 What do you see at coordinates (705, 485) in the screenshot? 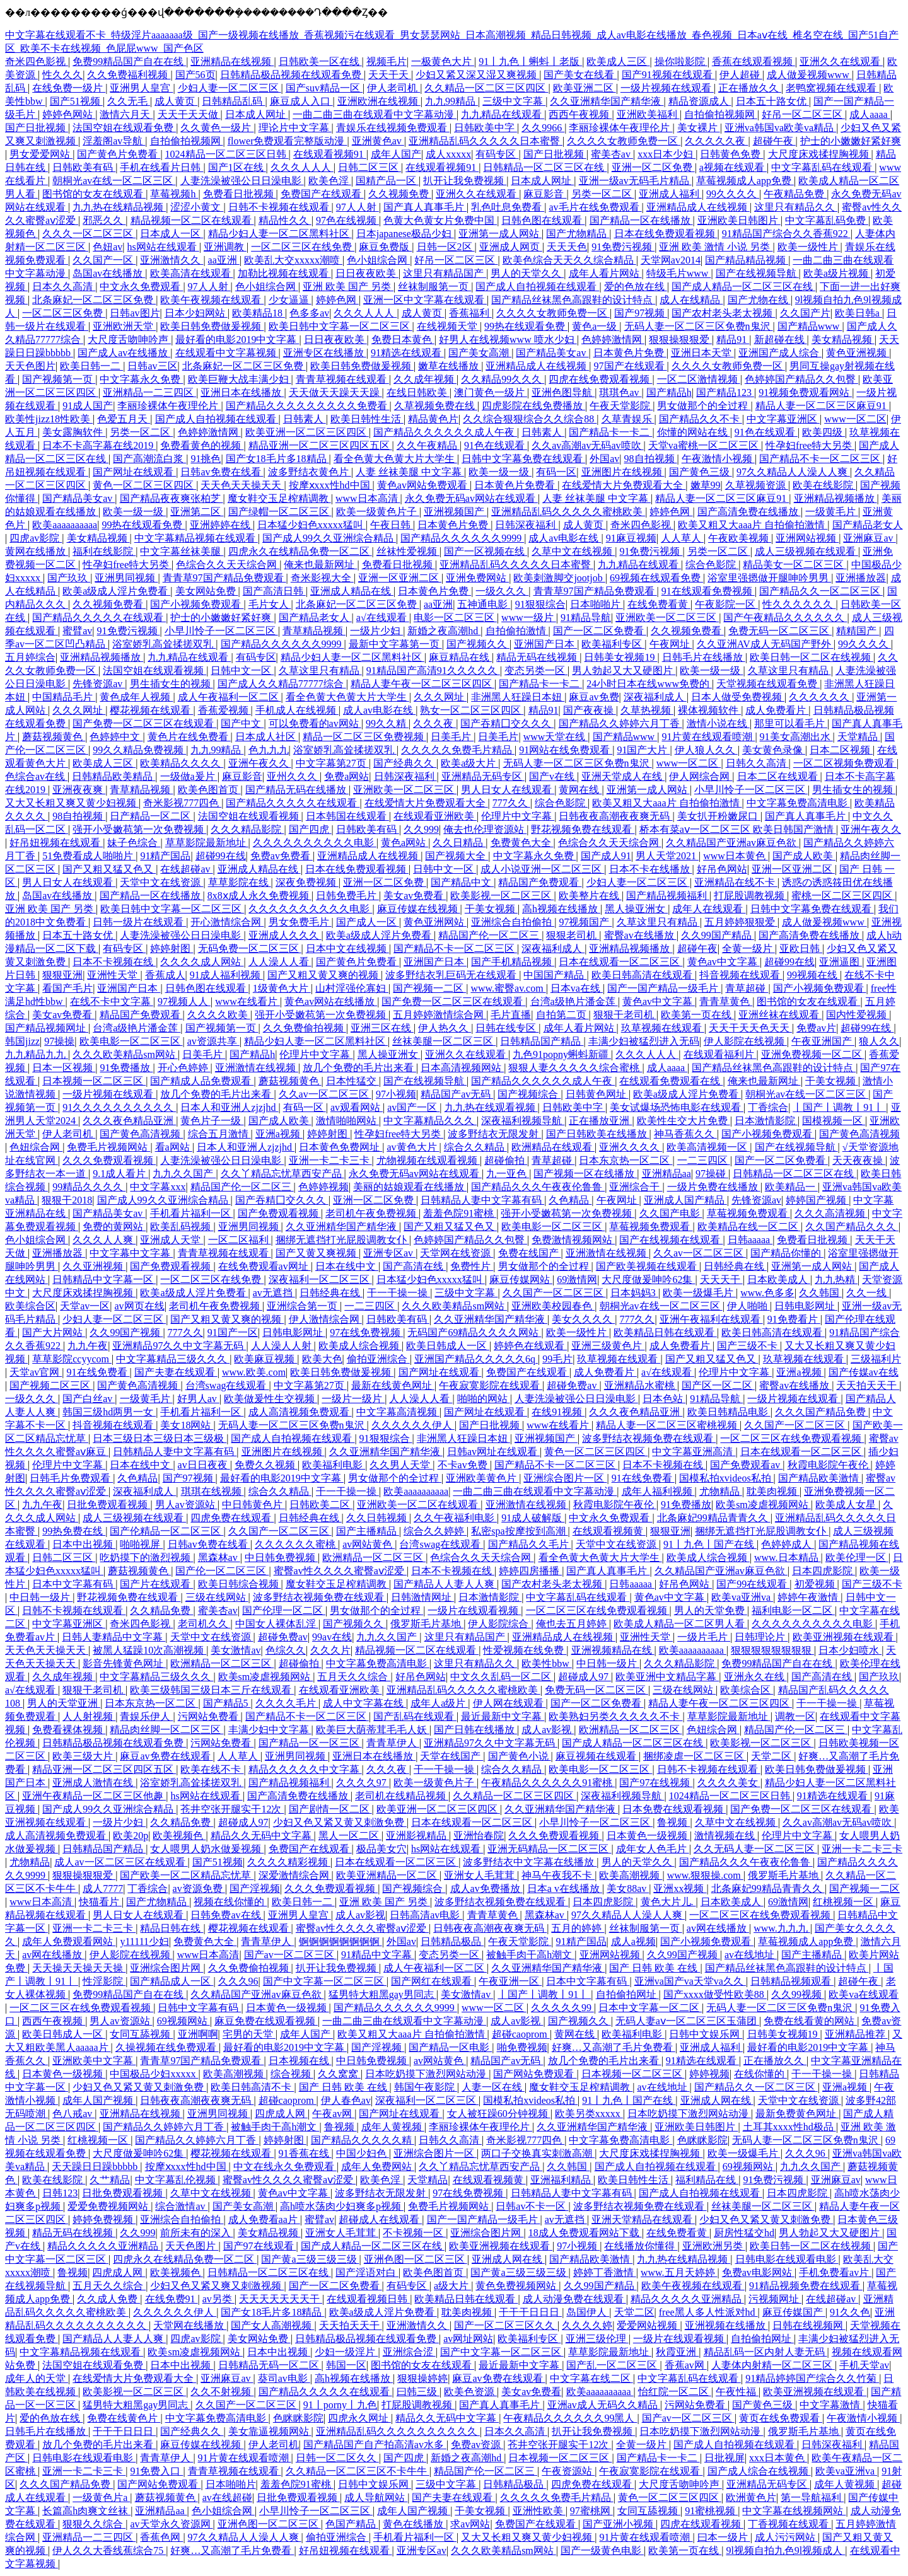
I see `嫩草99` at bounding box center [705, 485].